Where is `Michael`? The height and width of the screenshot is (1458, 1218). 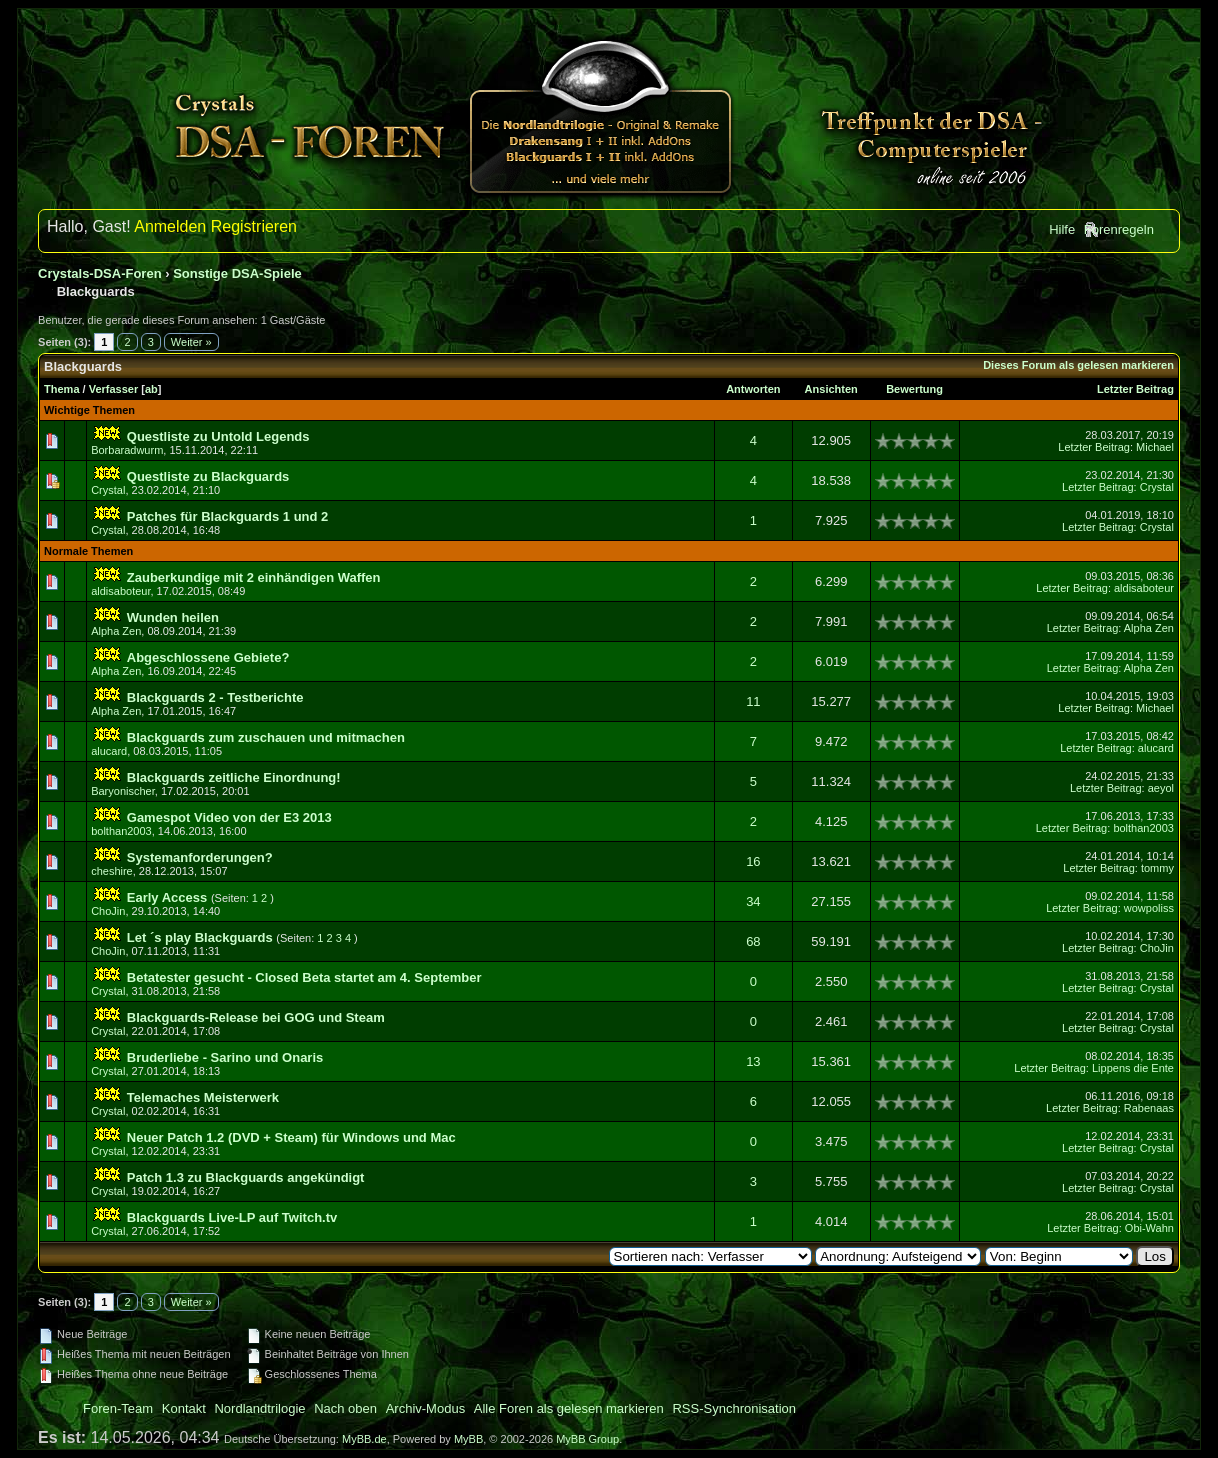 Michael is located at coordinates (1155, 447).